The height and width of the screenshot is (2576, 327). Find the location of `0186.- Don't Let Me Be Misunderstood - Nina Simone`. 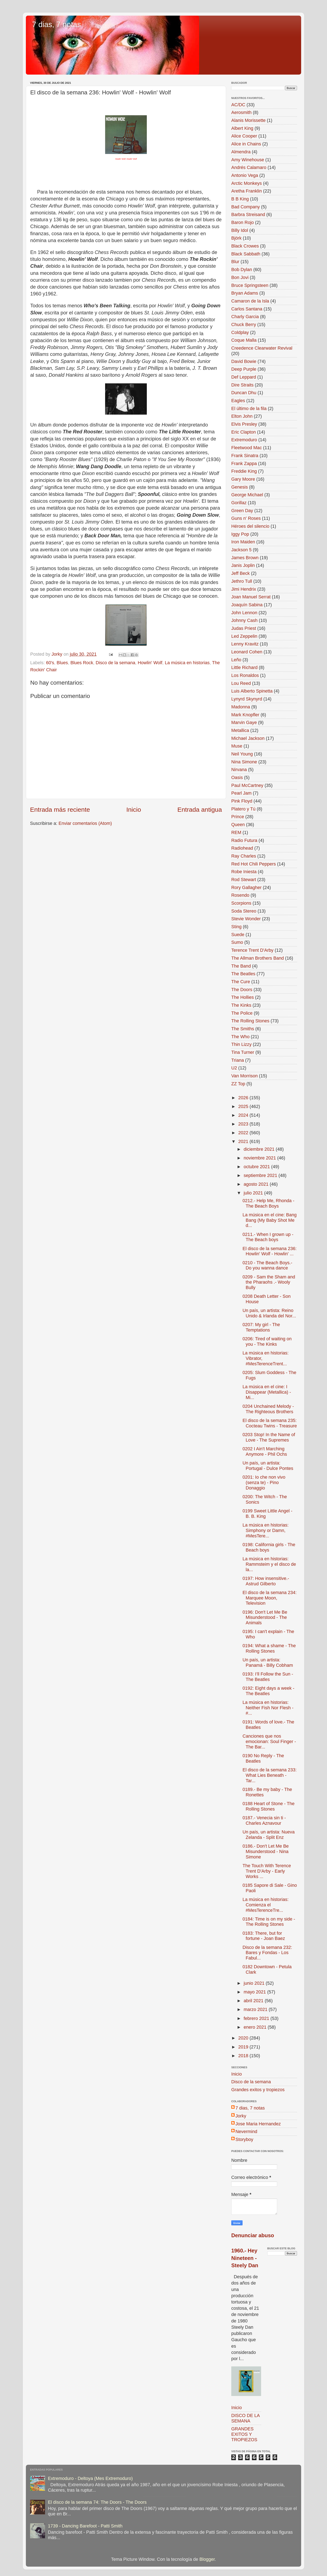

0186.- Don't Let Me Be Misunderstood - Nina Simone is located at coordinates (266, 1851).